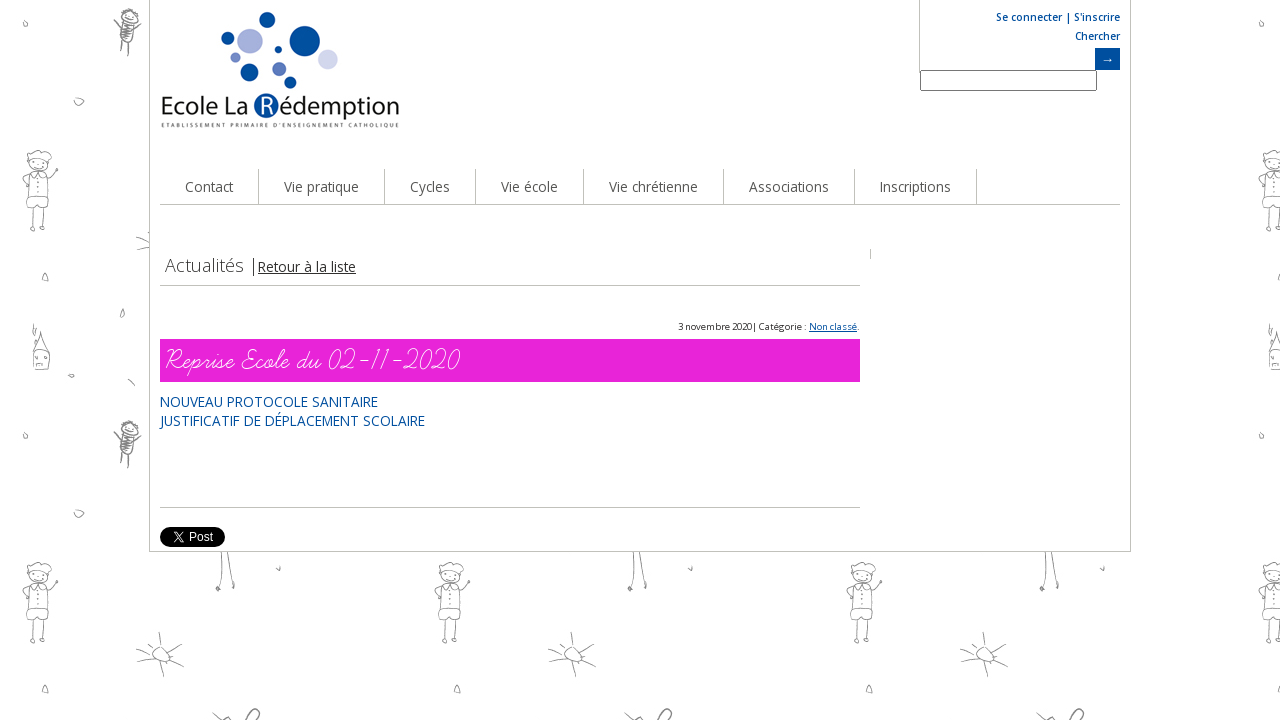 The image size is (1280, 720). Describe the element at coordinates (292, 420) in the screenshot. I see `JUSTIFICATIF DE DÉPLACEMENT SCOLAIRE` at that location.